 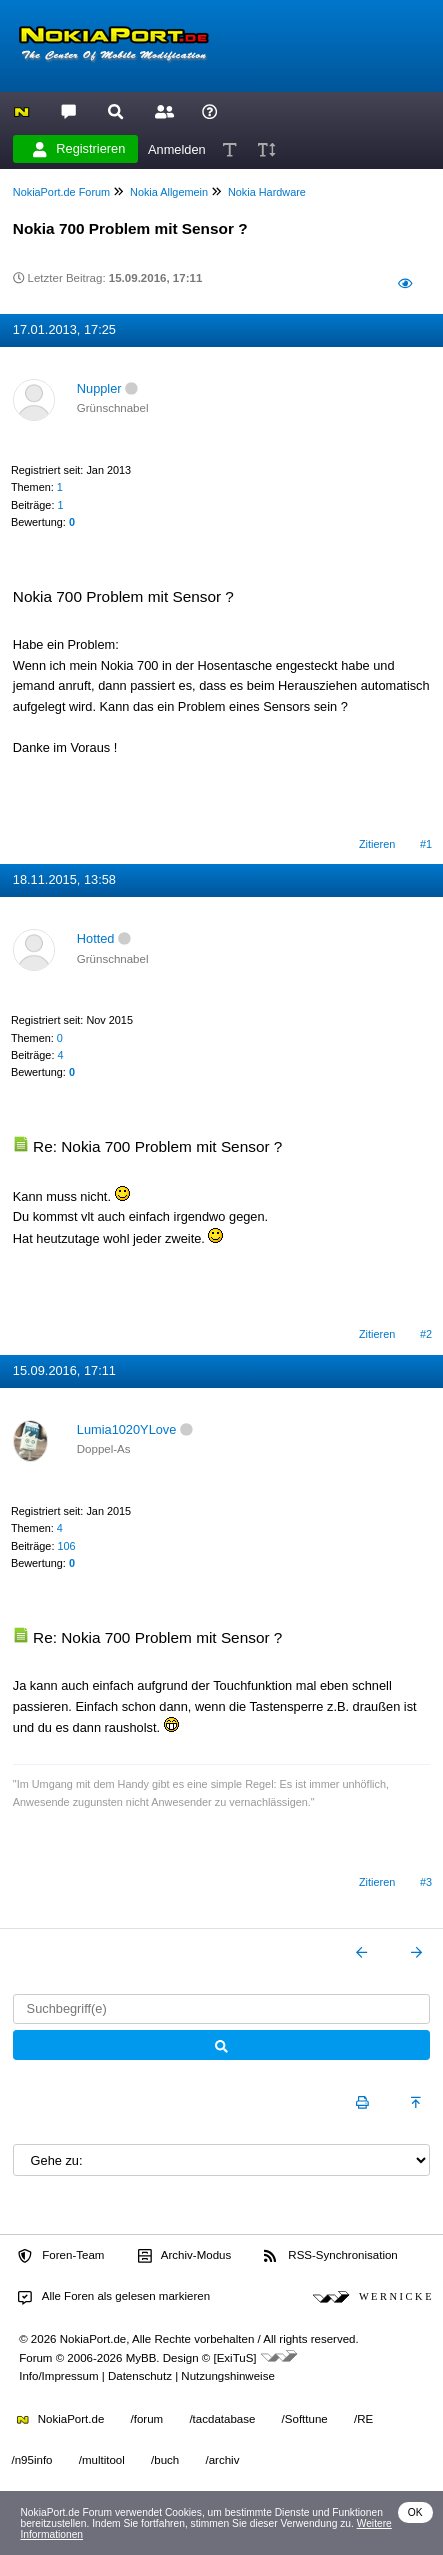 I want to click on Registrieren, so click(x=79, y=149).